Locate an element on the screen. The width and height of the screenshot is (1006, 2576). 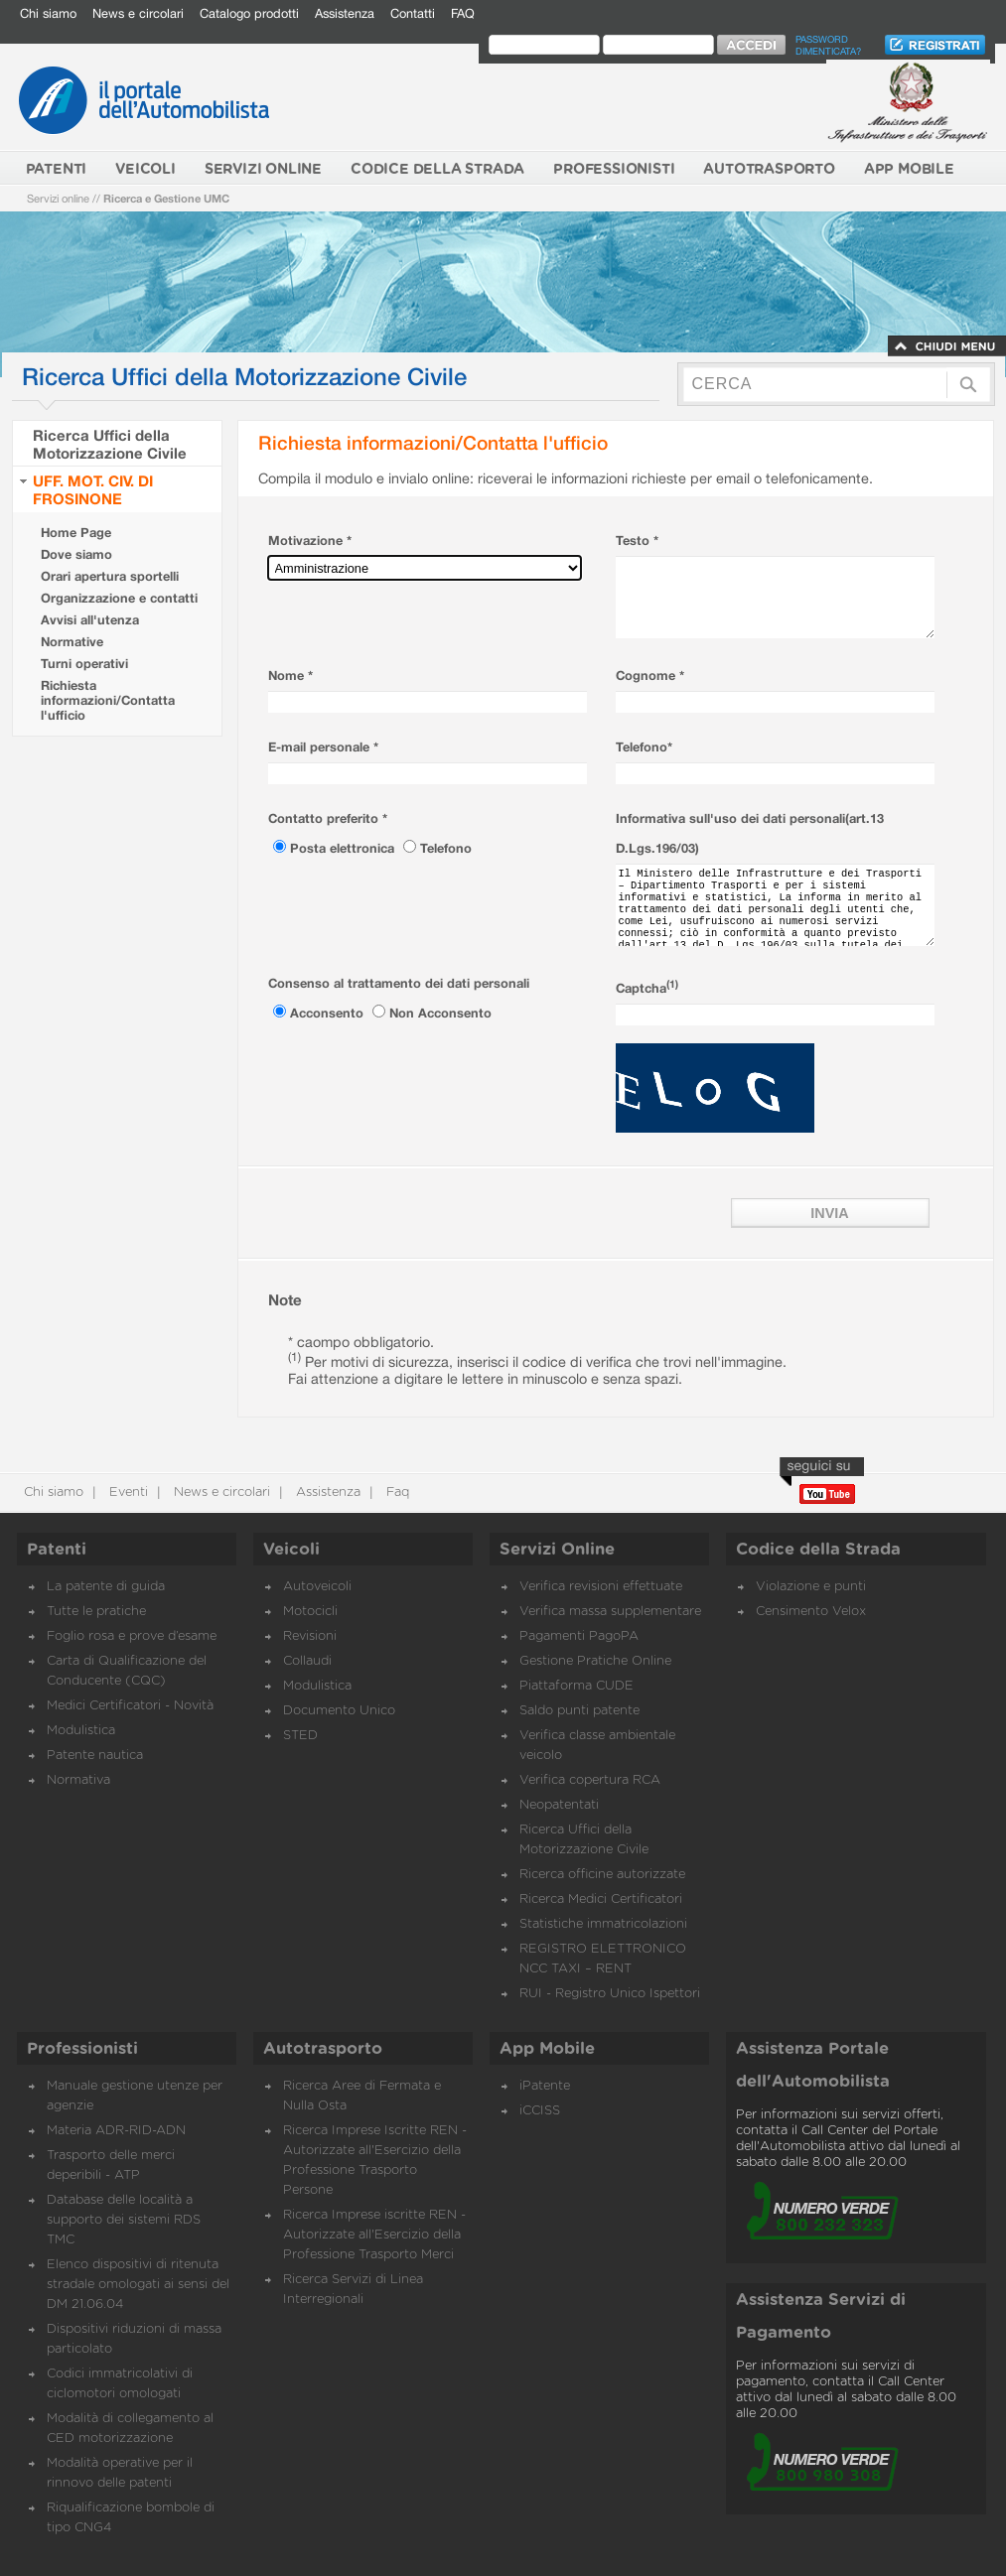
Tutte le pratiche is located at coordinates (96, 1611).